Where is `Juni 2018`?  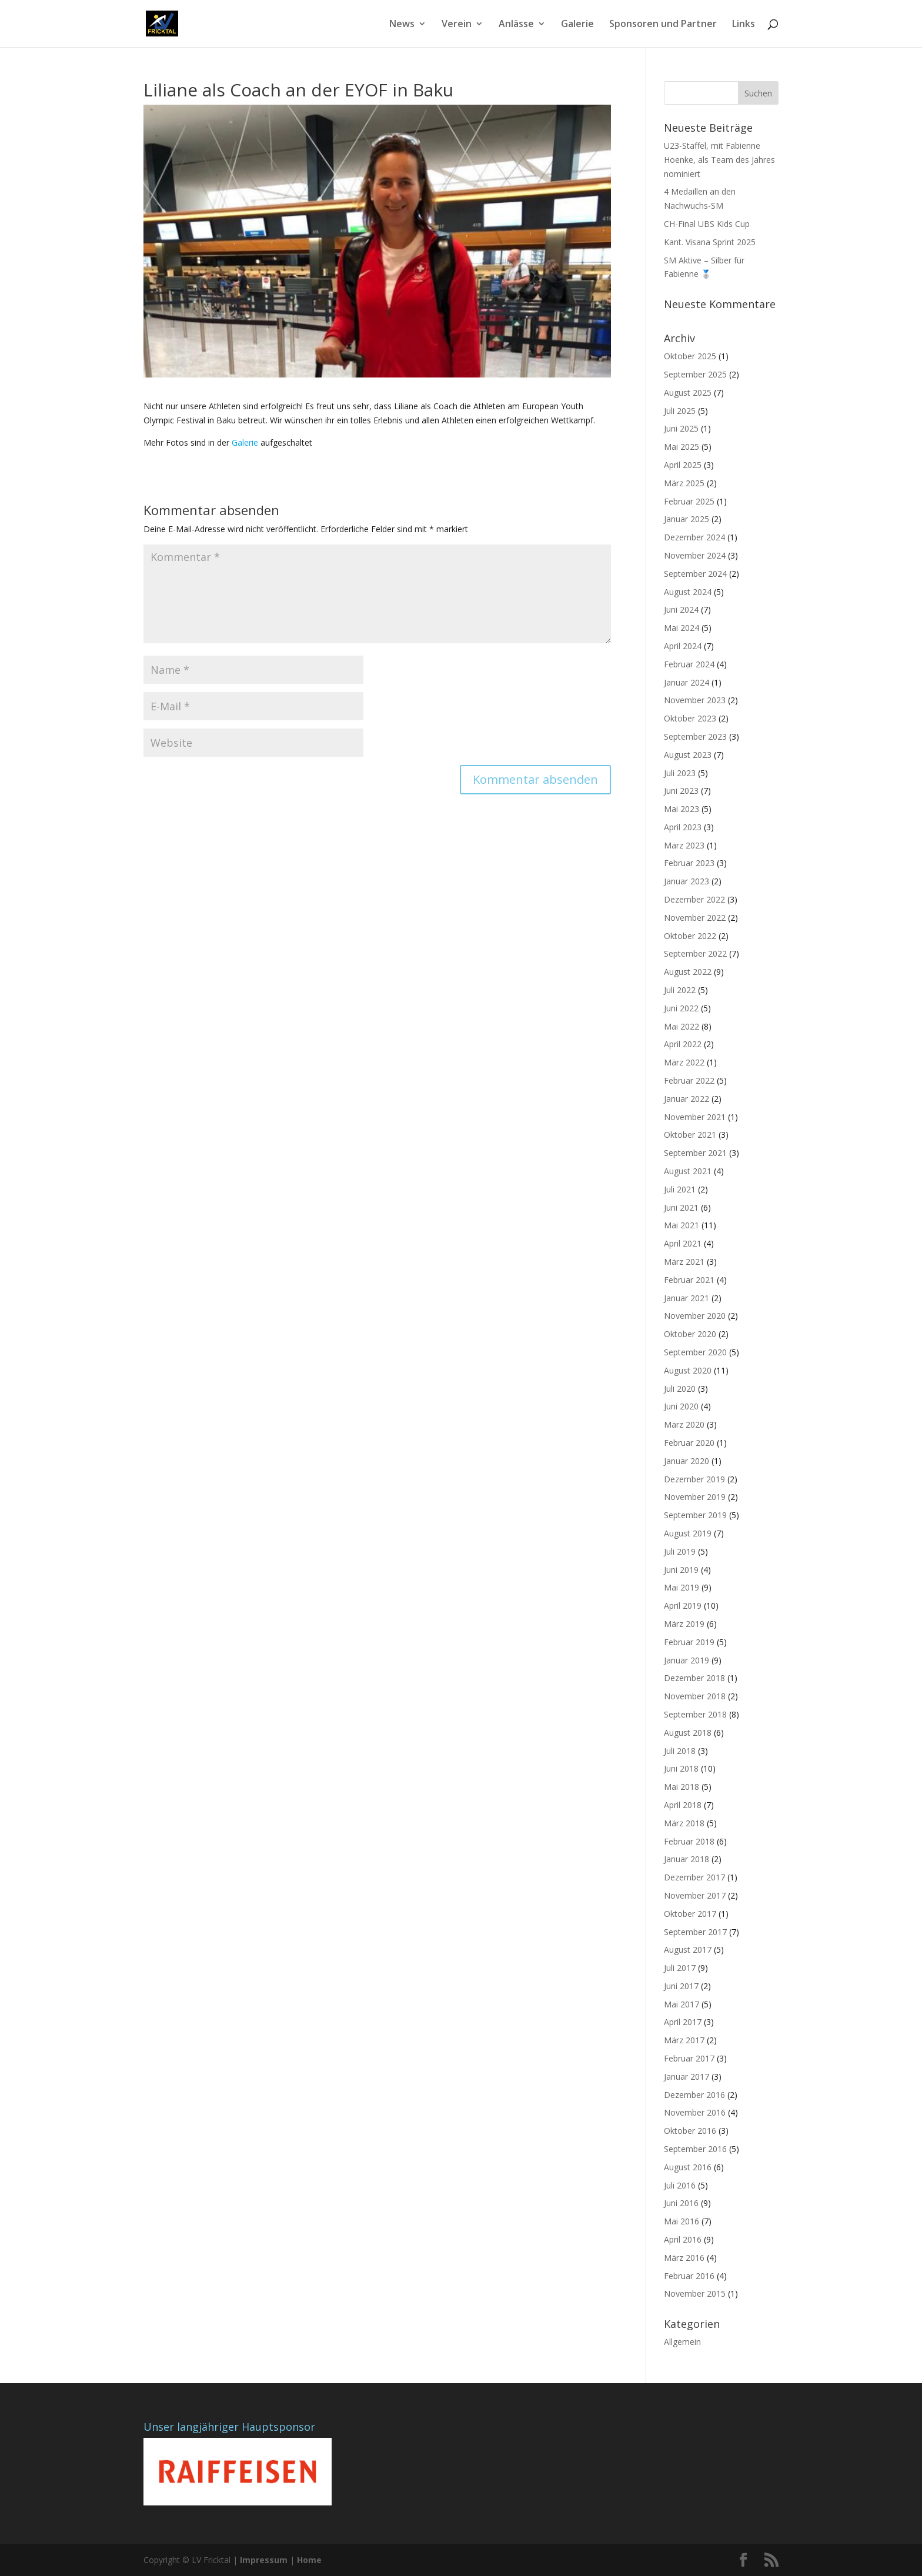 Juni 2018 is located at coordinates (681, 1768).